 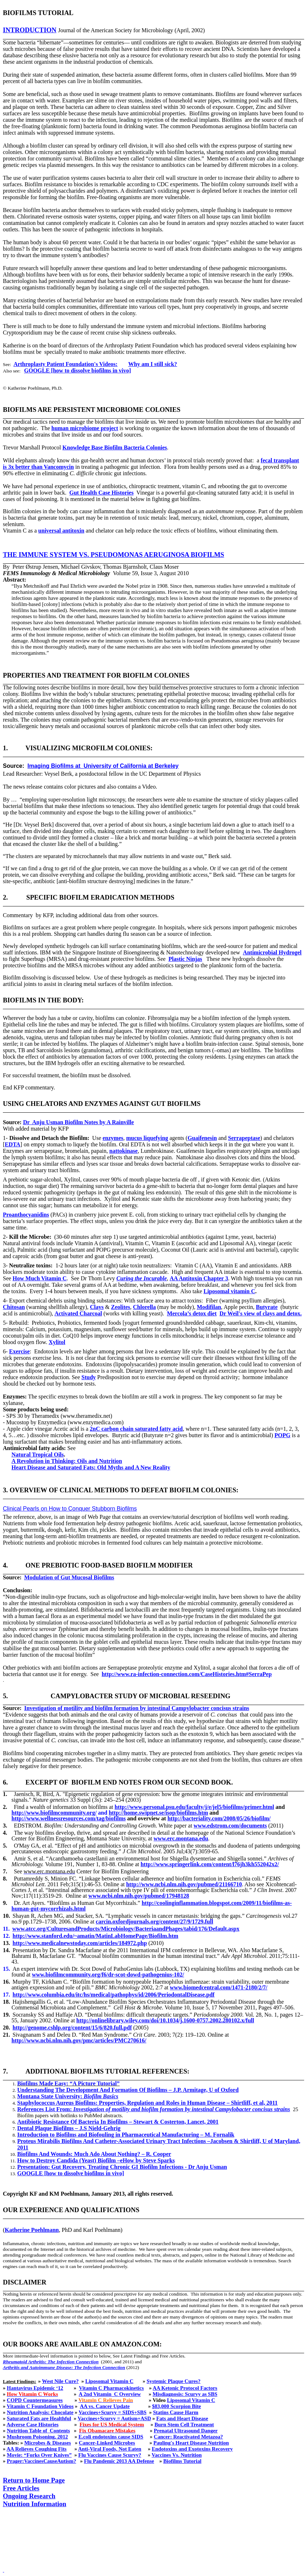 I want to click on Exercise, so click(x=19, y=1351).